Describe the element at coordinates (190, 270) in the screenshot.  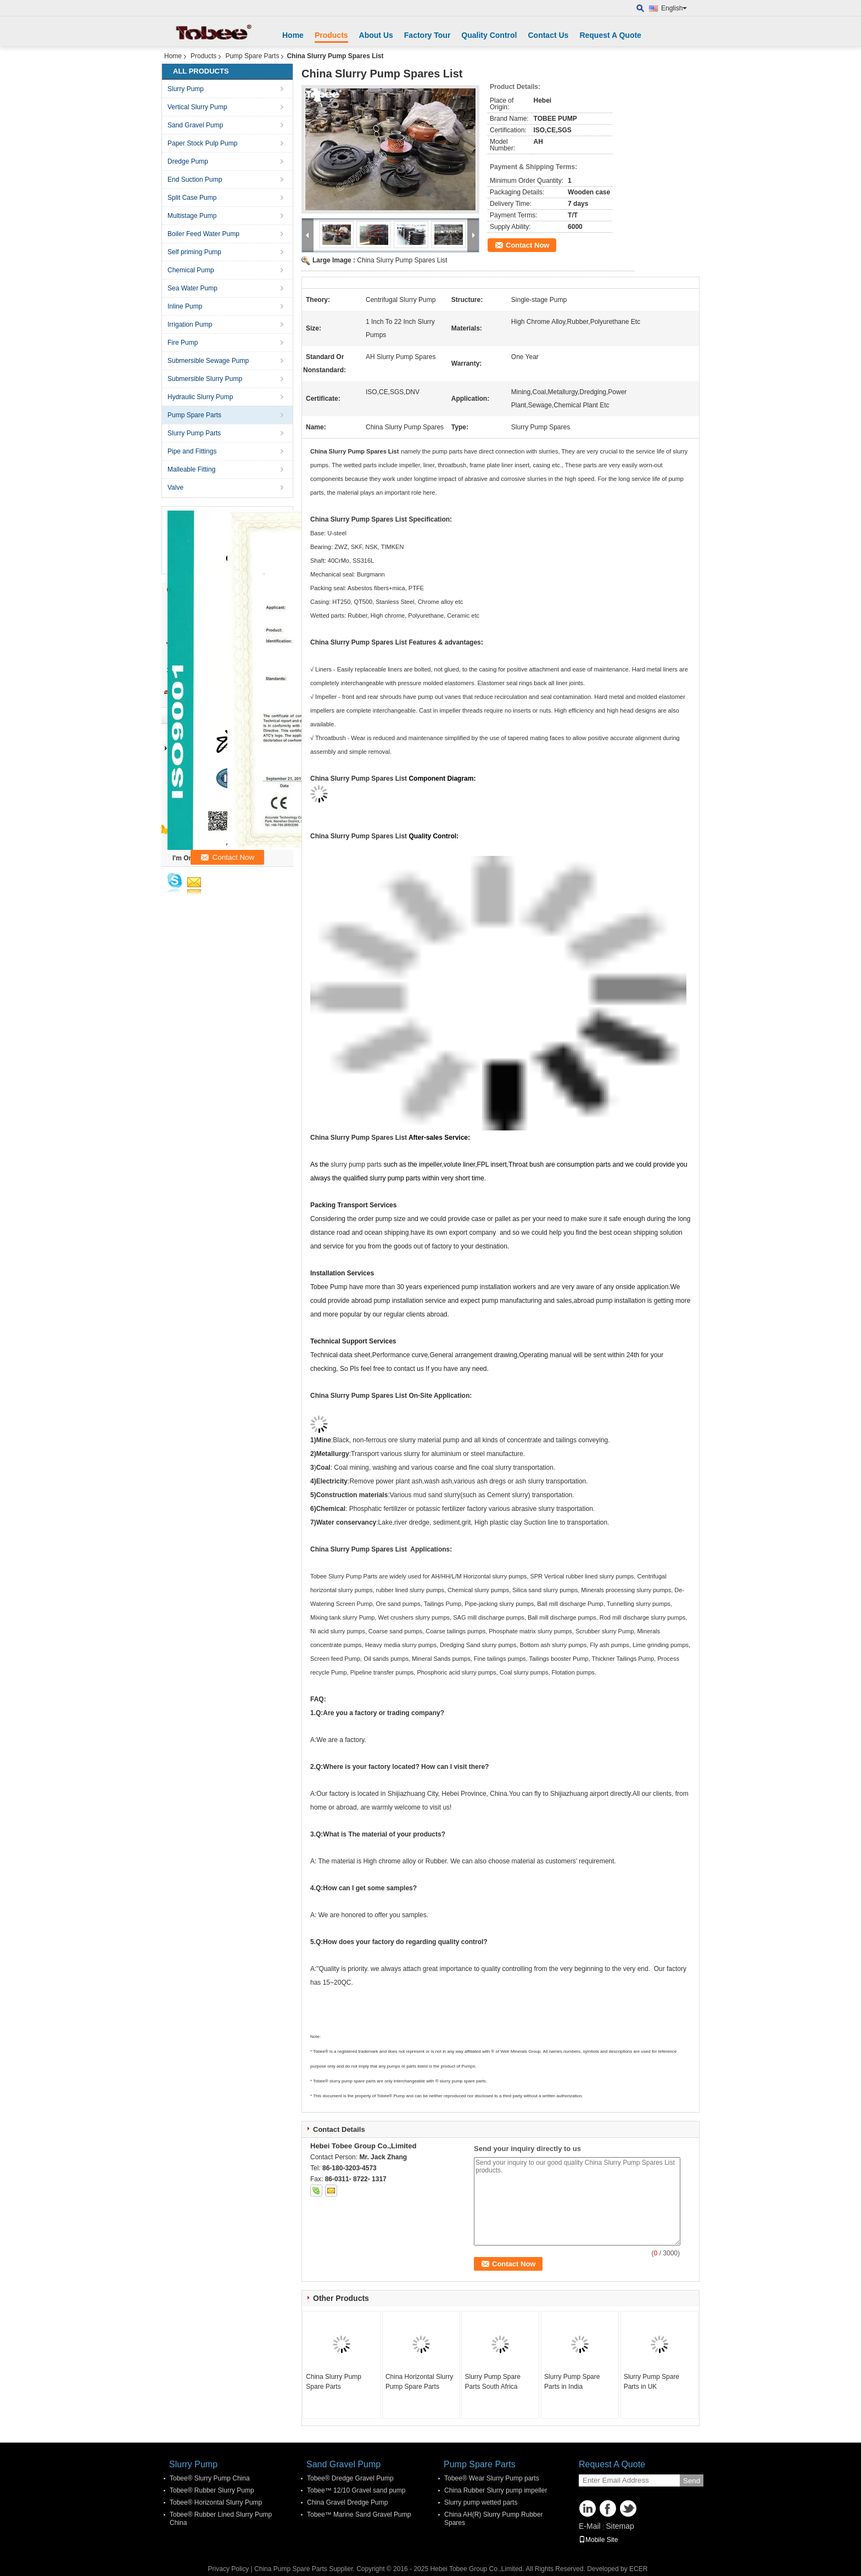
I see `Chemical Pump` at that location.